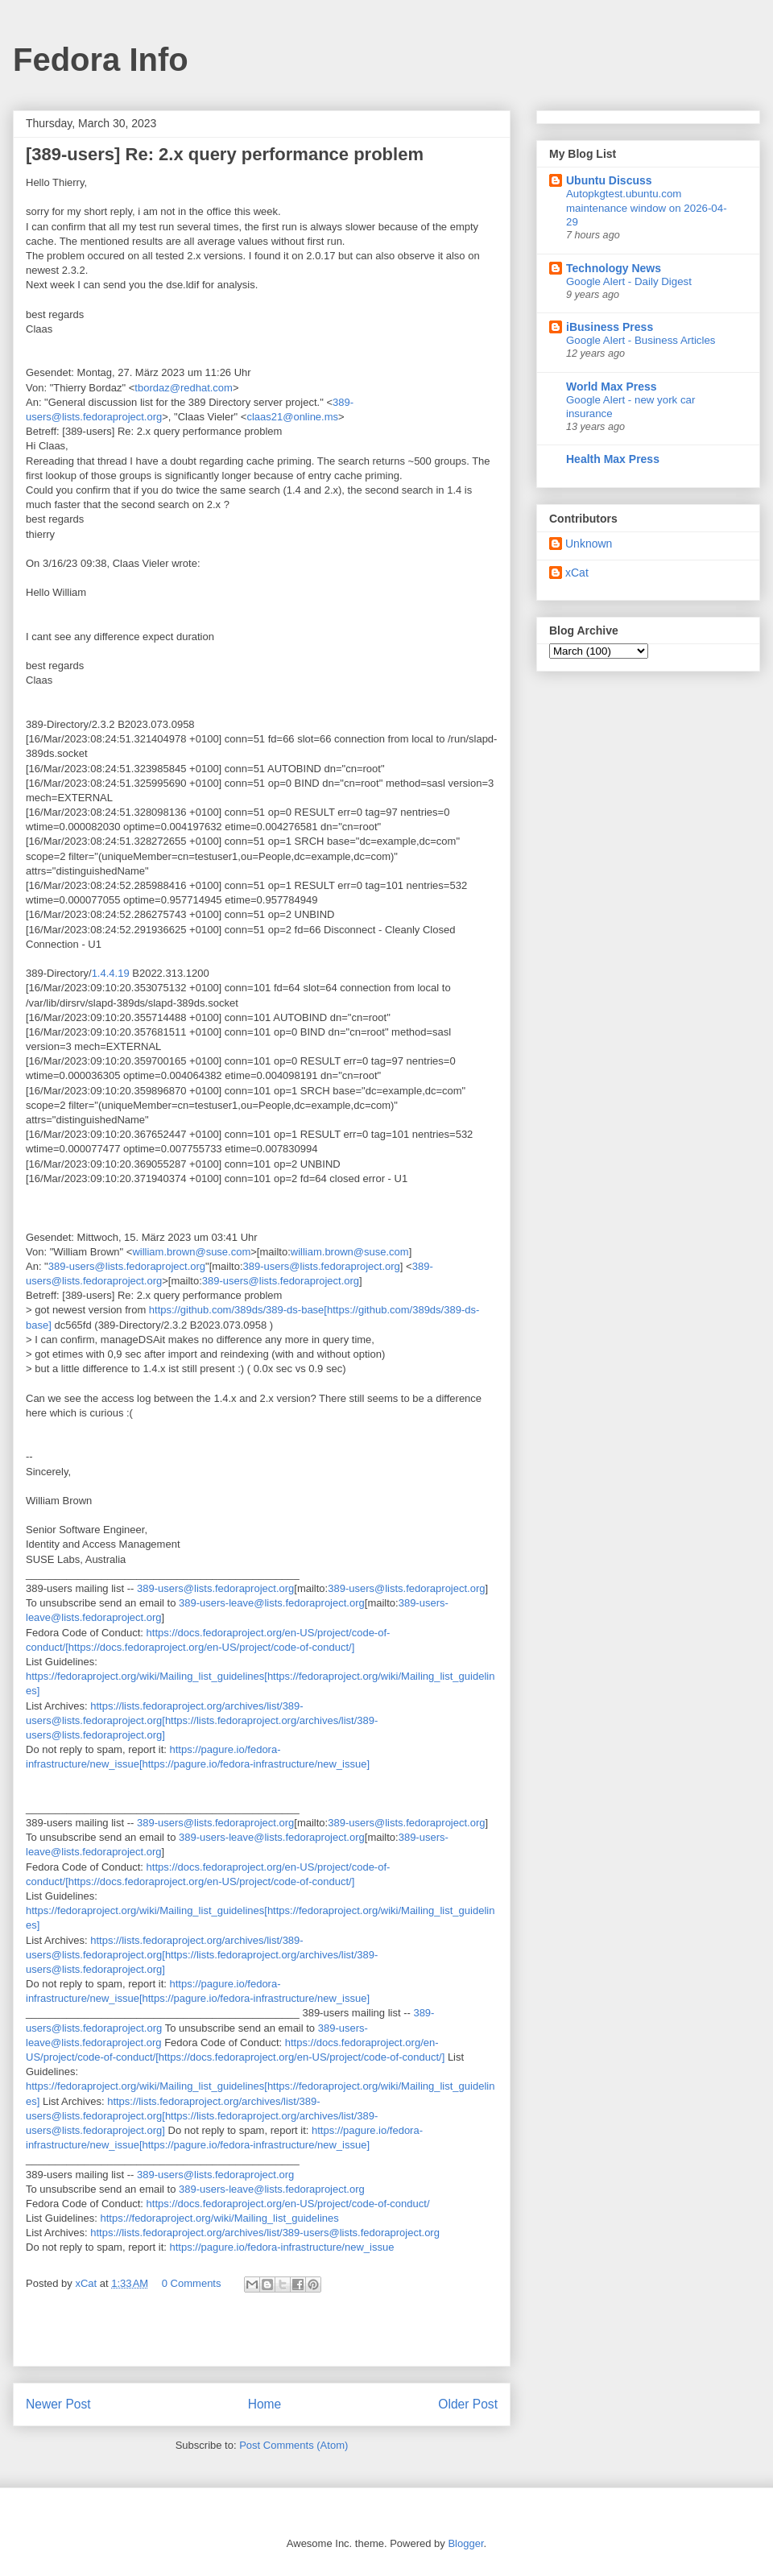 This screenshot has height=2576, width=773. I want to click on Fedora Info, so click(100, 59).